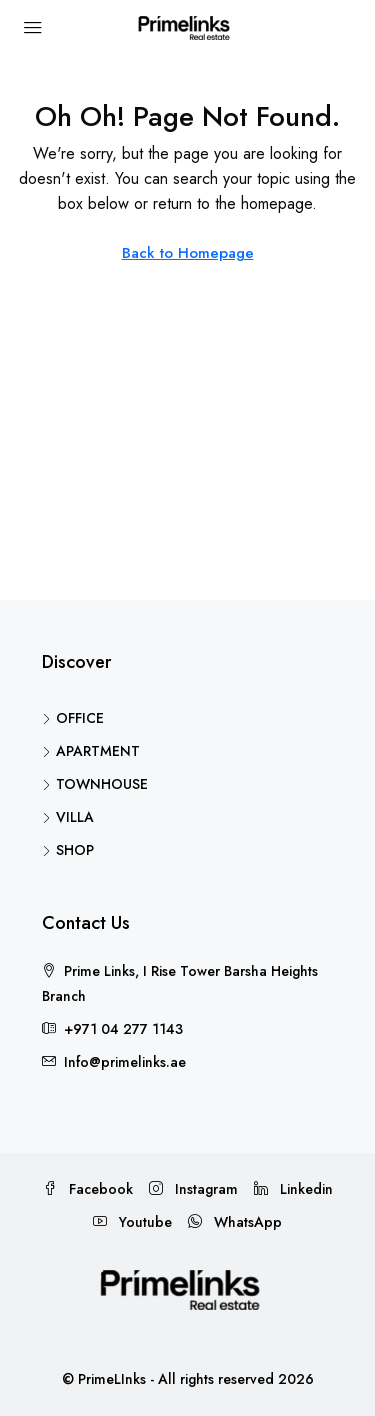  What do you see at coordinates (68, 817) in the screenshot?
I see `VILLA [listitem]` at bounding box center [68, 817].